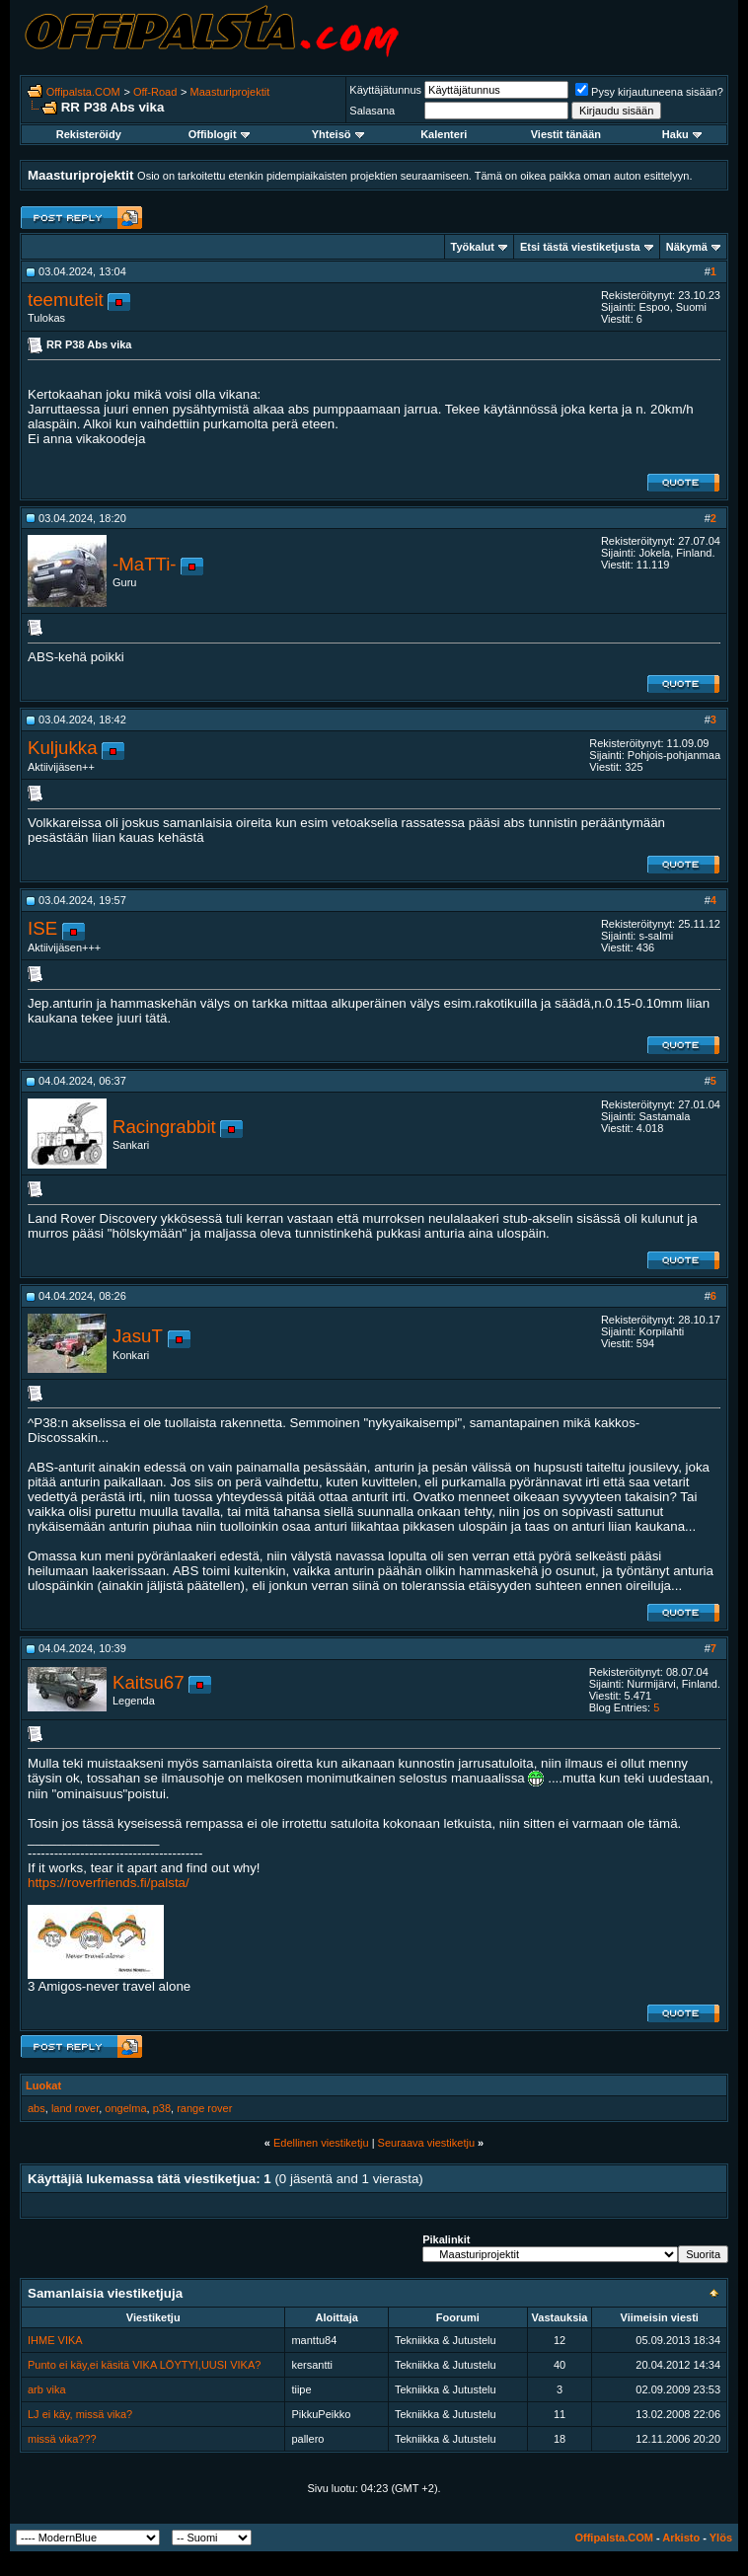 This screenshot has height=2576, width=748. Describe the element at coordinates (385, 90) in the screenshot. I see `Käyttäjätunnus` at that location.